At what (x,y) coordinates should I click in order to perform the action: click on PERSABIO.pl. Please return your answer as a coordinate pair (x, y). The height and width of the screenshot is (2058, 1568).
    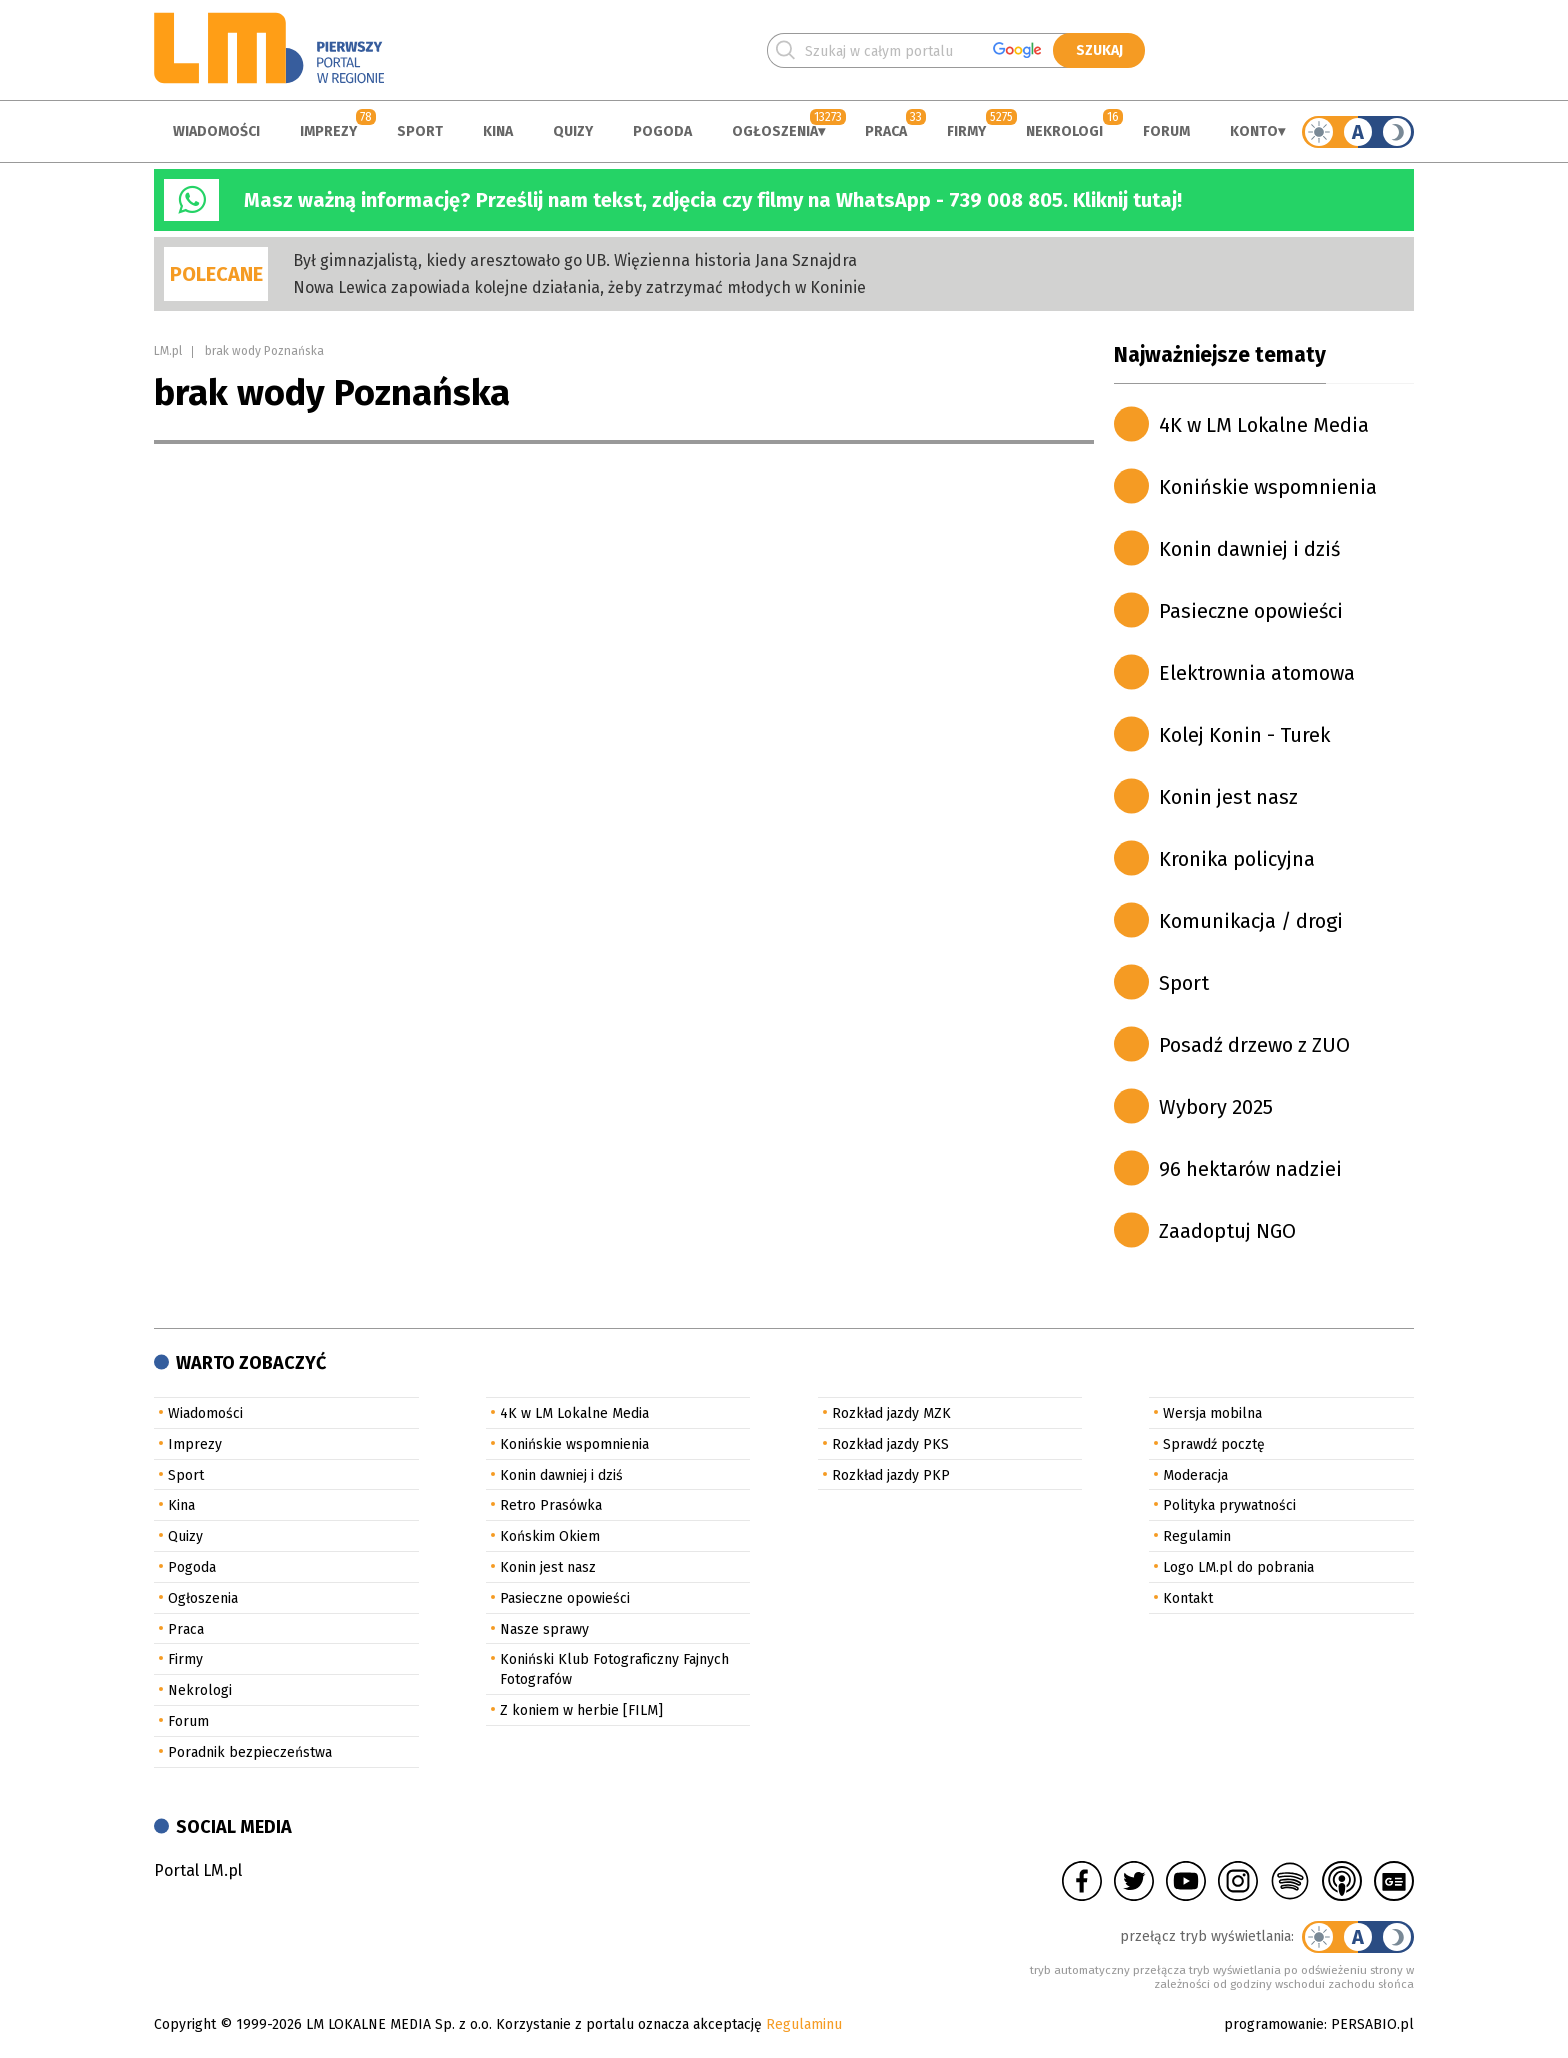
    Looking at the image, I should click on (1372, 2024).